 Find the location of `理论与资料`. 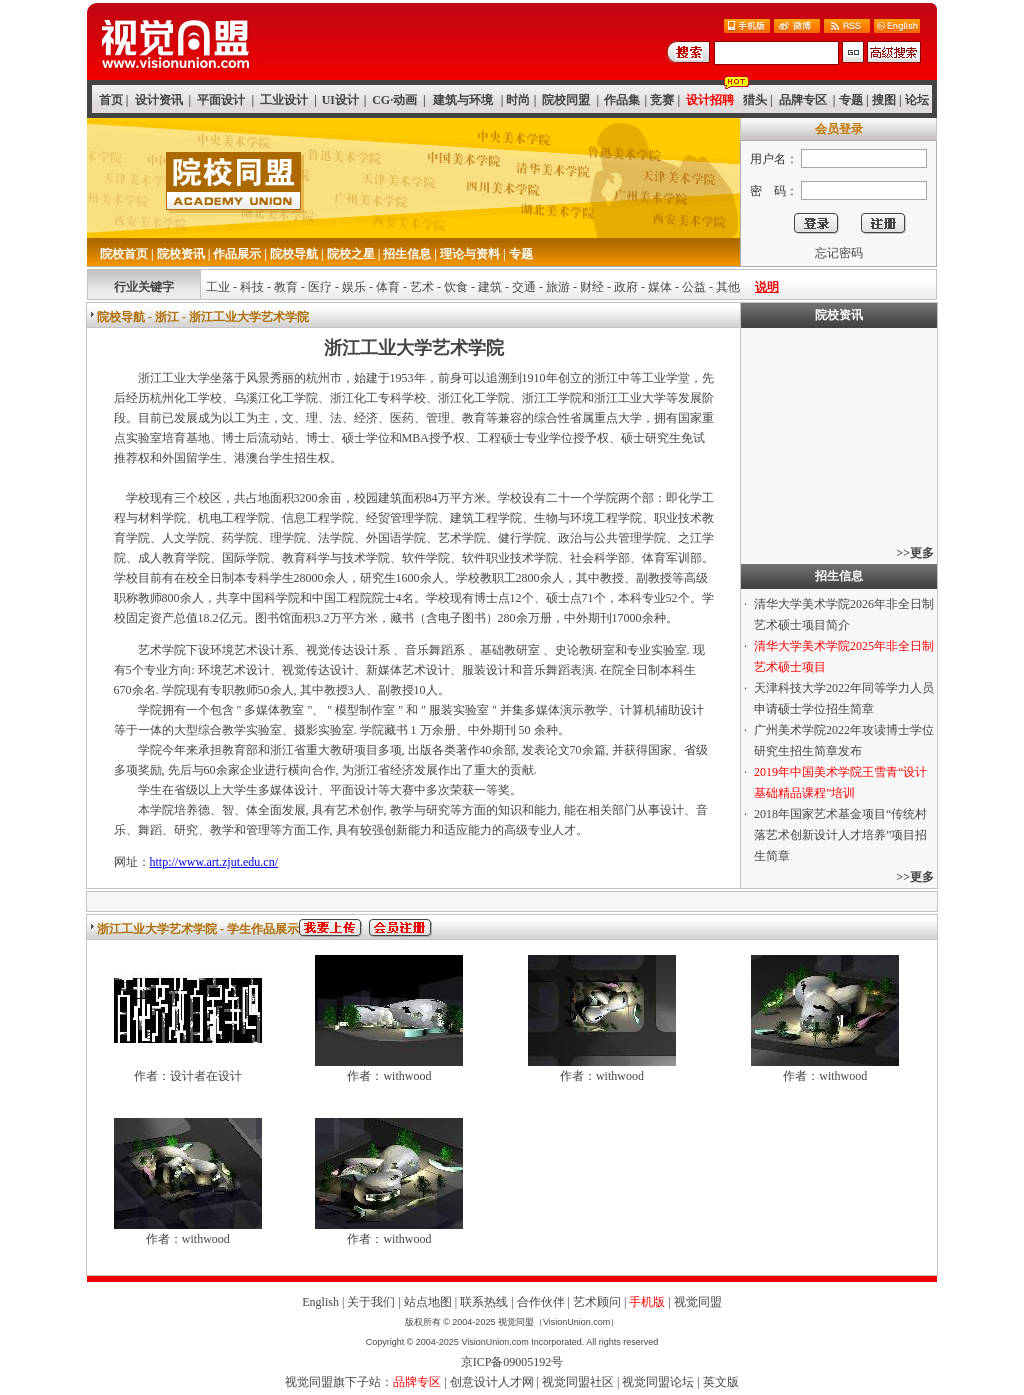

理论与资料 is located at coordinates (470, 254).